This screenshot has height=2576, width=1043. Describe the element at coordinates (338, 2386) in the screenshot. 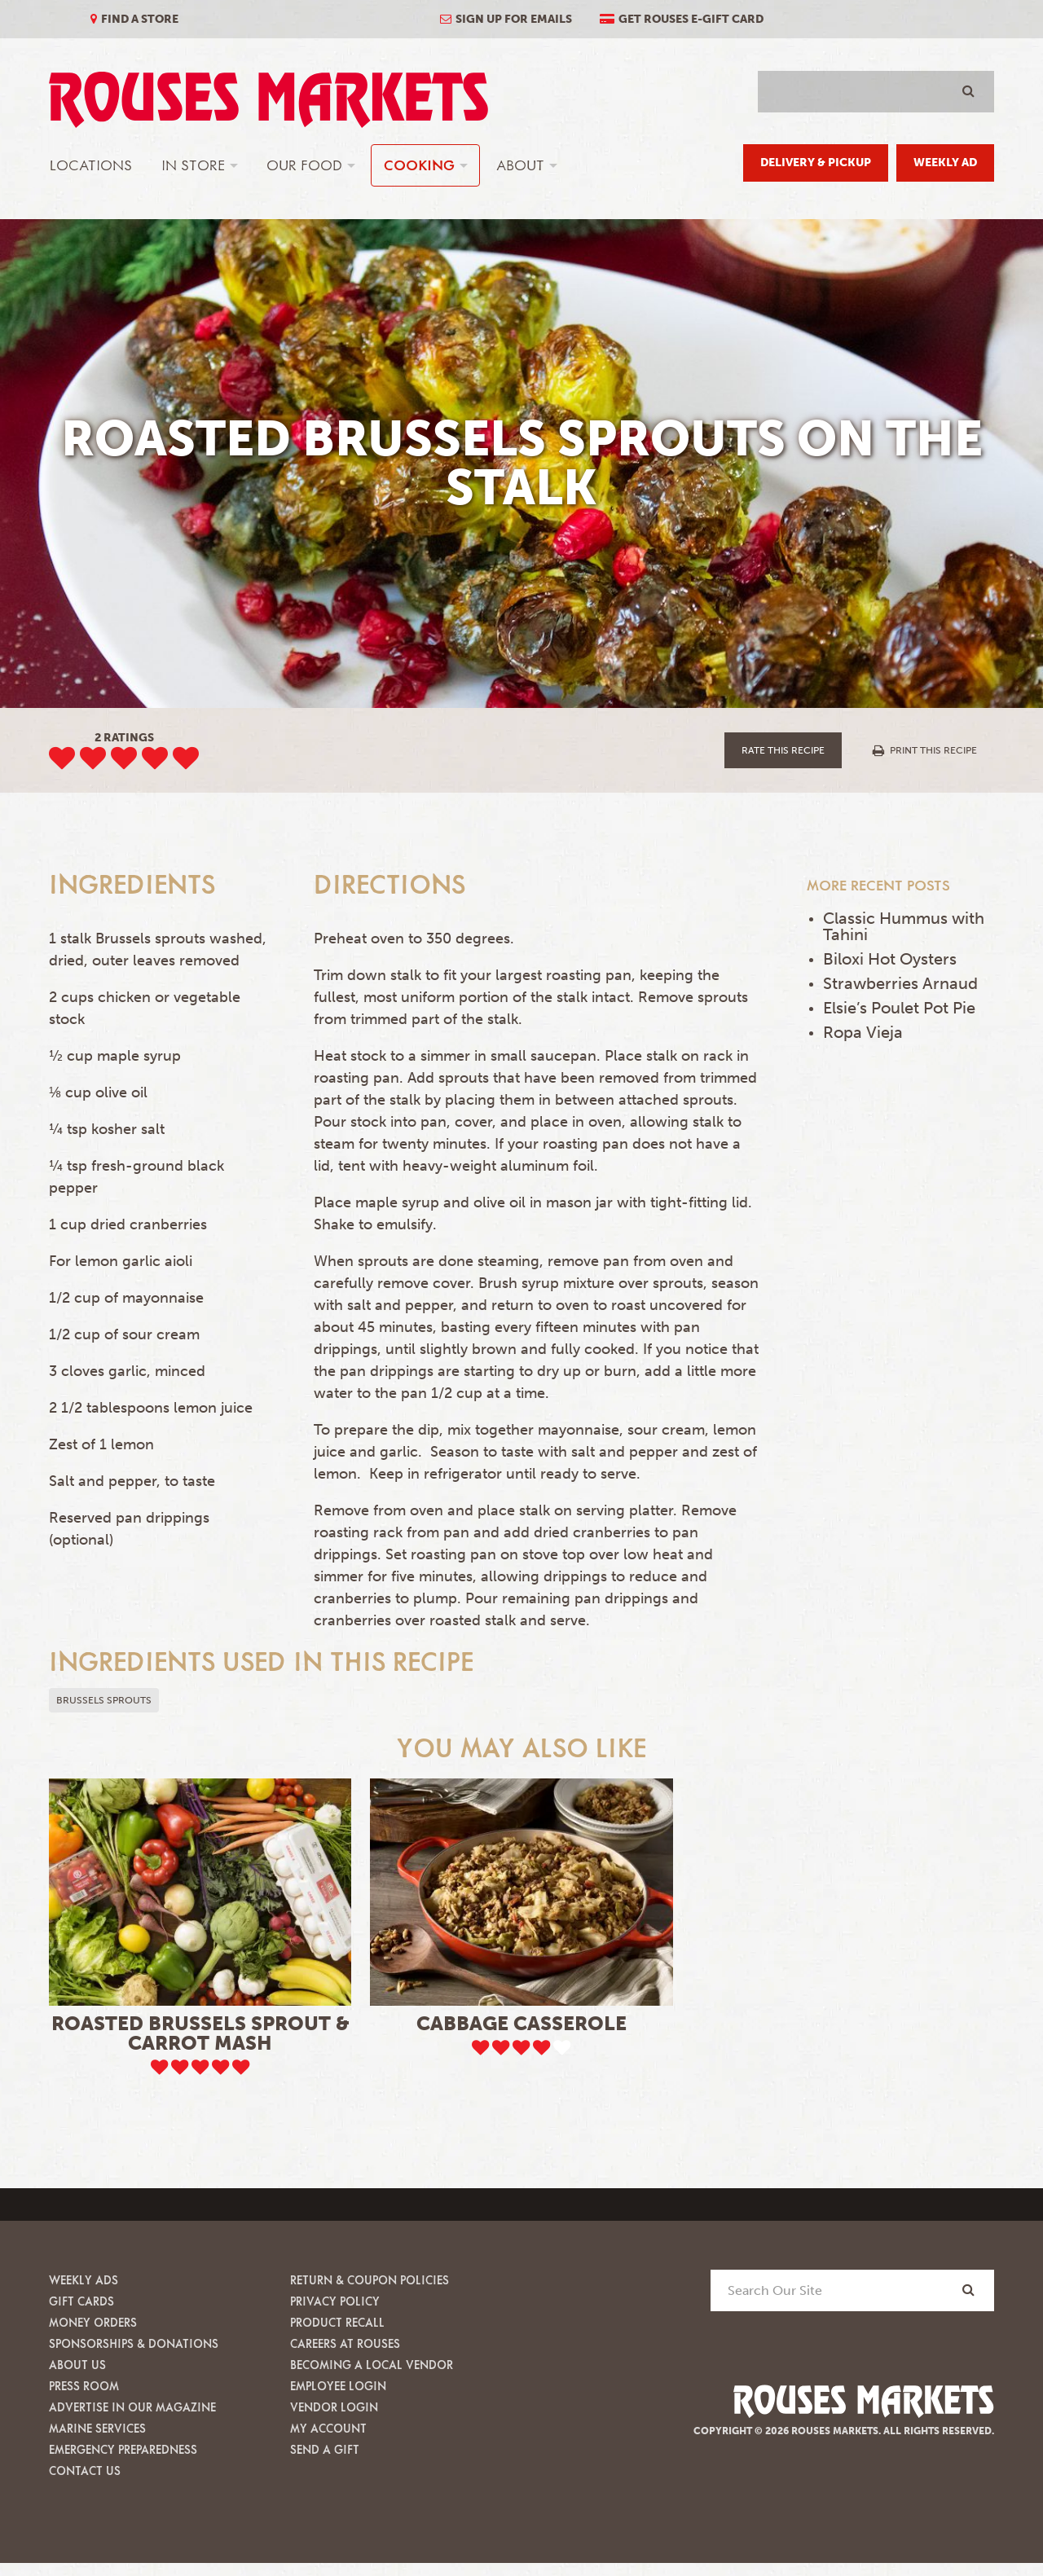

I see `Employee Login` at that location.